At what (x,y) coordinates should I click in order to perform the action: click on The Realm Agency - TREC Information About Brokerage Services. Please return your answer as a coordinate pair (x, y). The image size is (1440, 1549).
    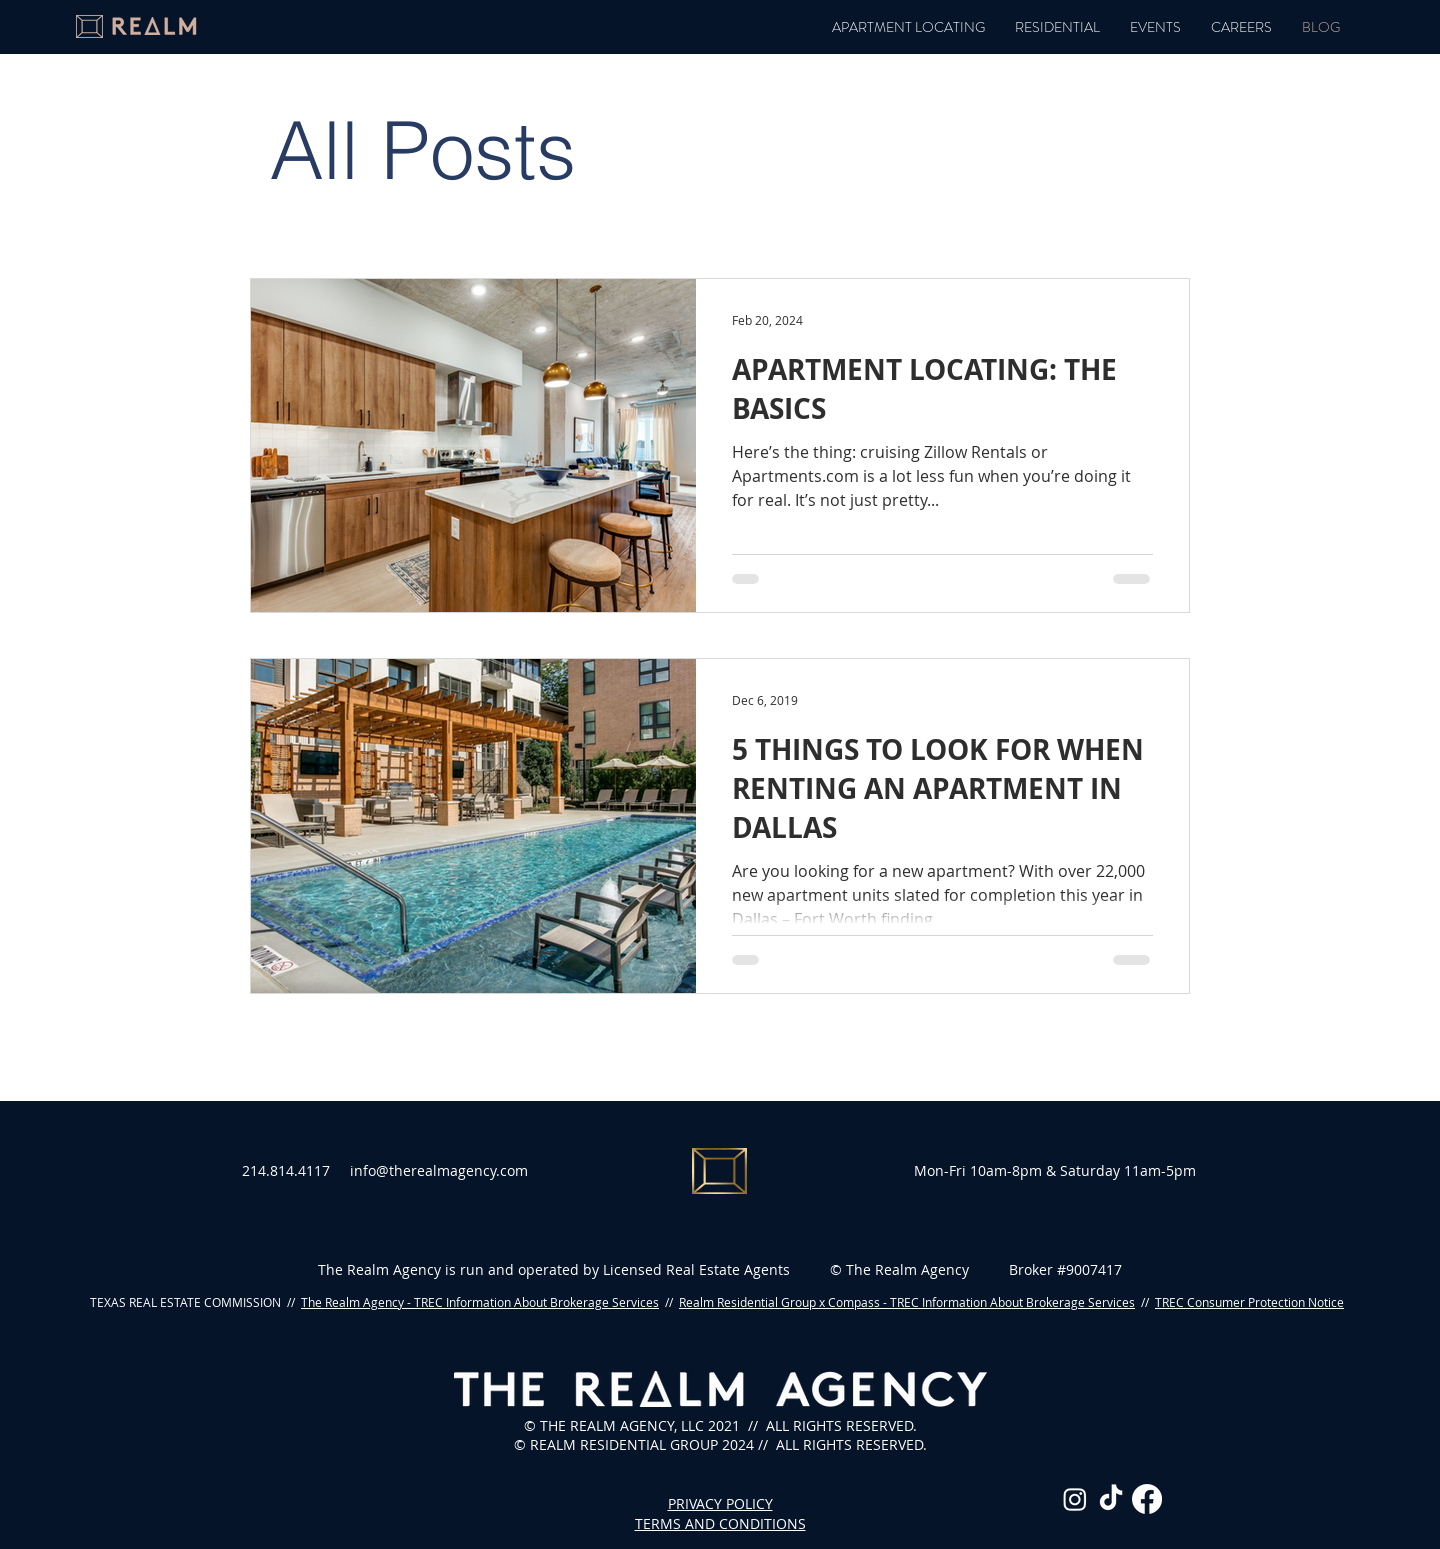
    Looking at the image, I should click on (480, 1302).